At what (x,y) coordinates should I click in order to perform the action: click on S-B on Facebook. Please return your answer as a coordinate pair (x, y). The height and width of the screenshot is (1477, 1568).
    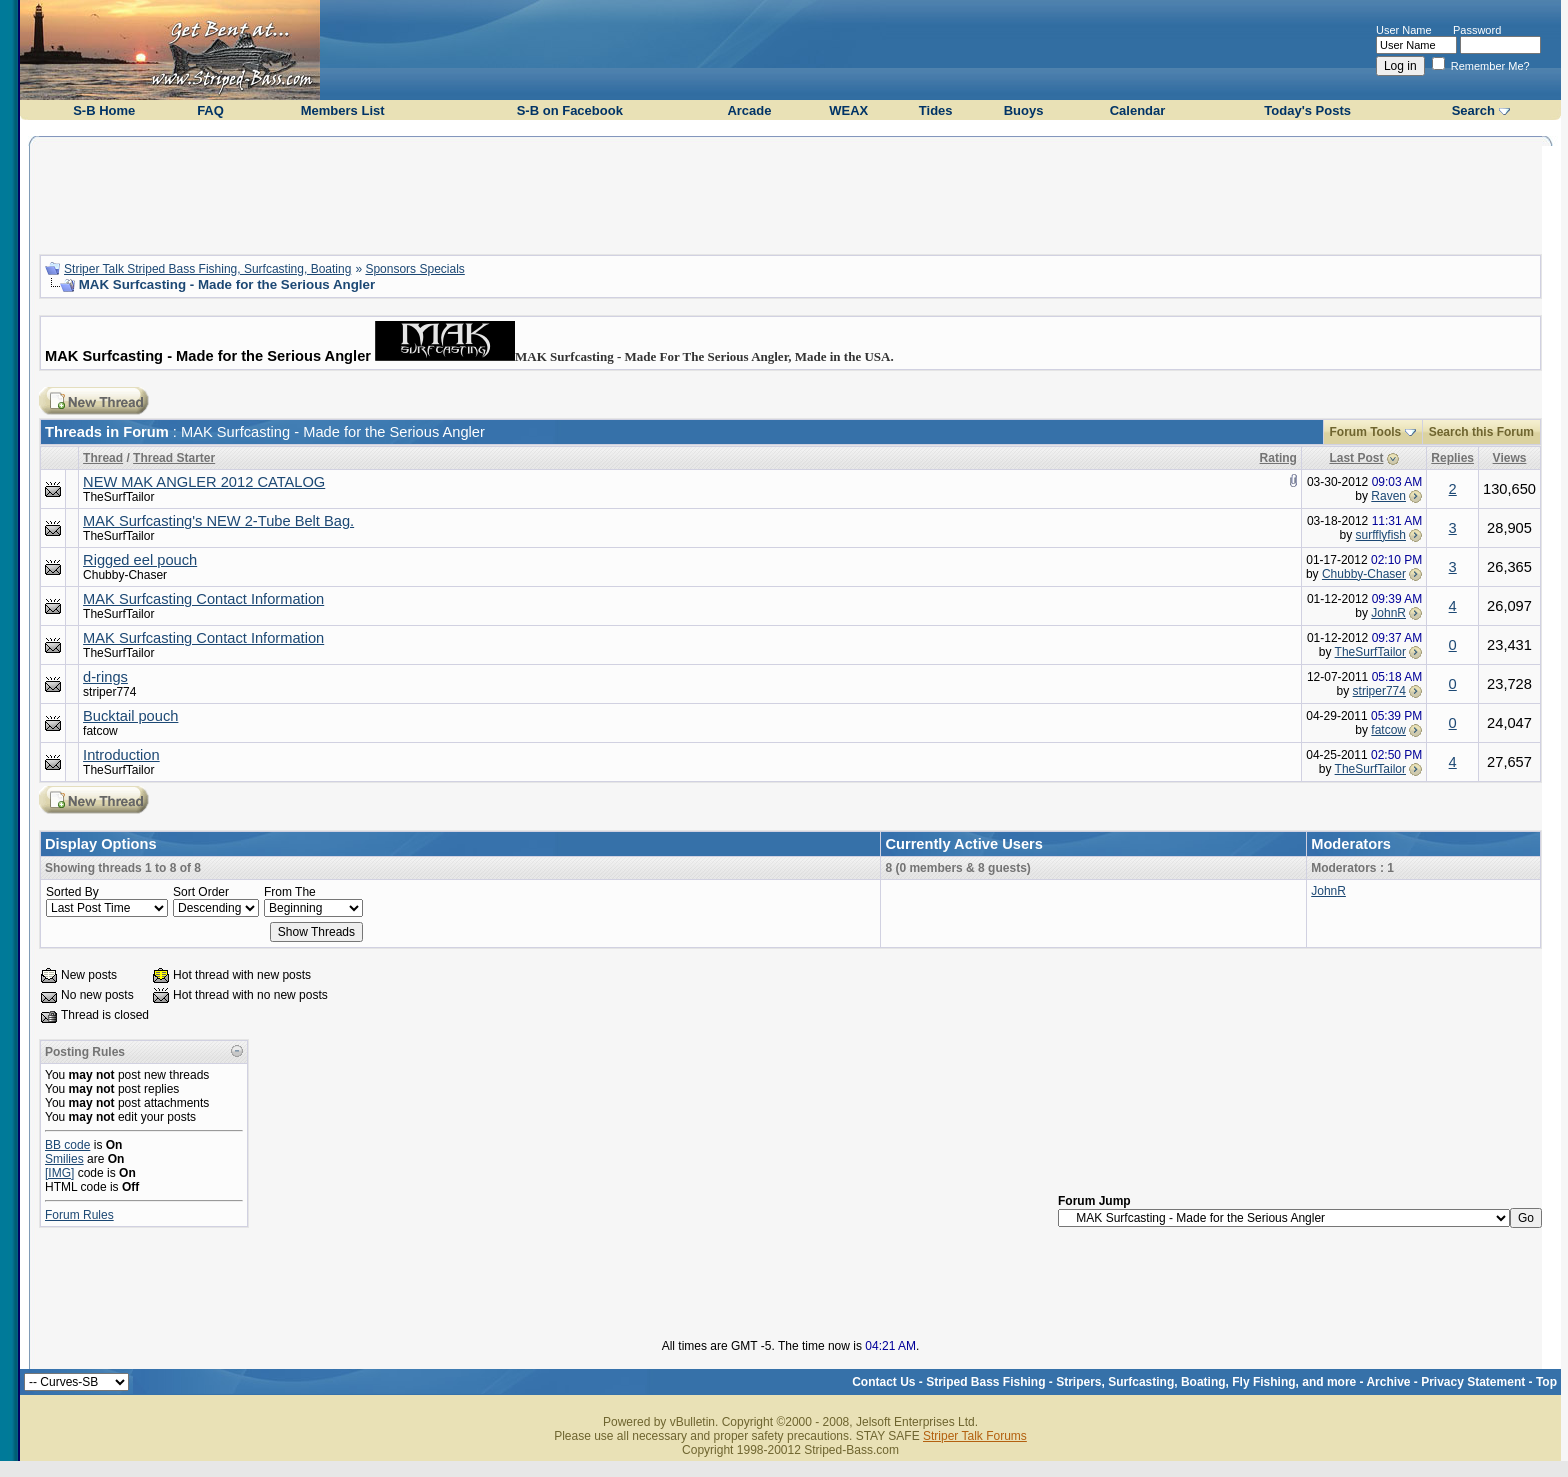
    Looking at the image, I should click on (570, 110).